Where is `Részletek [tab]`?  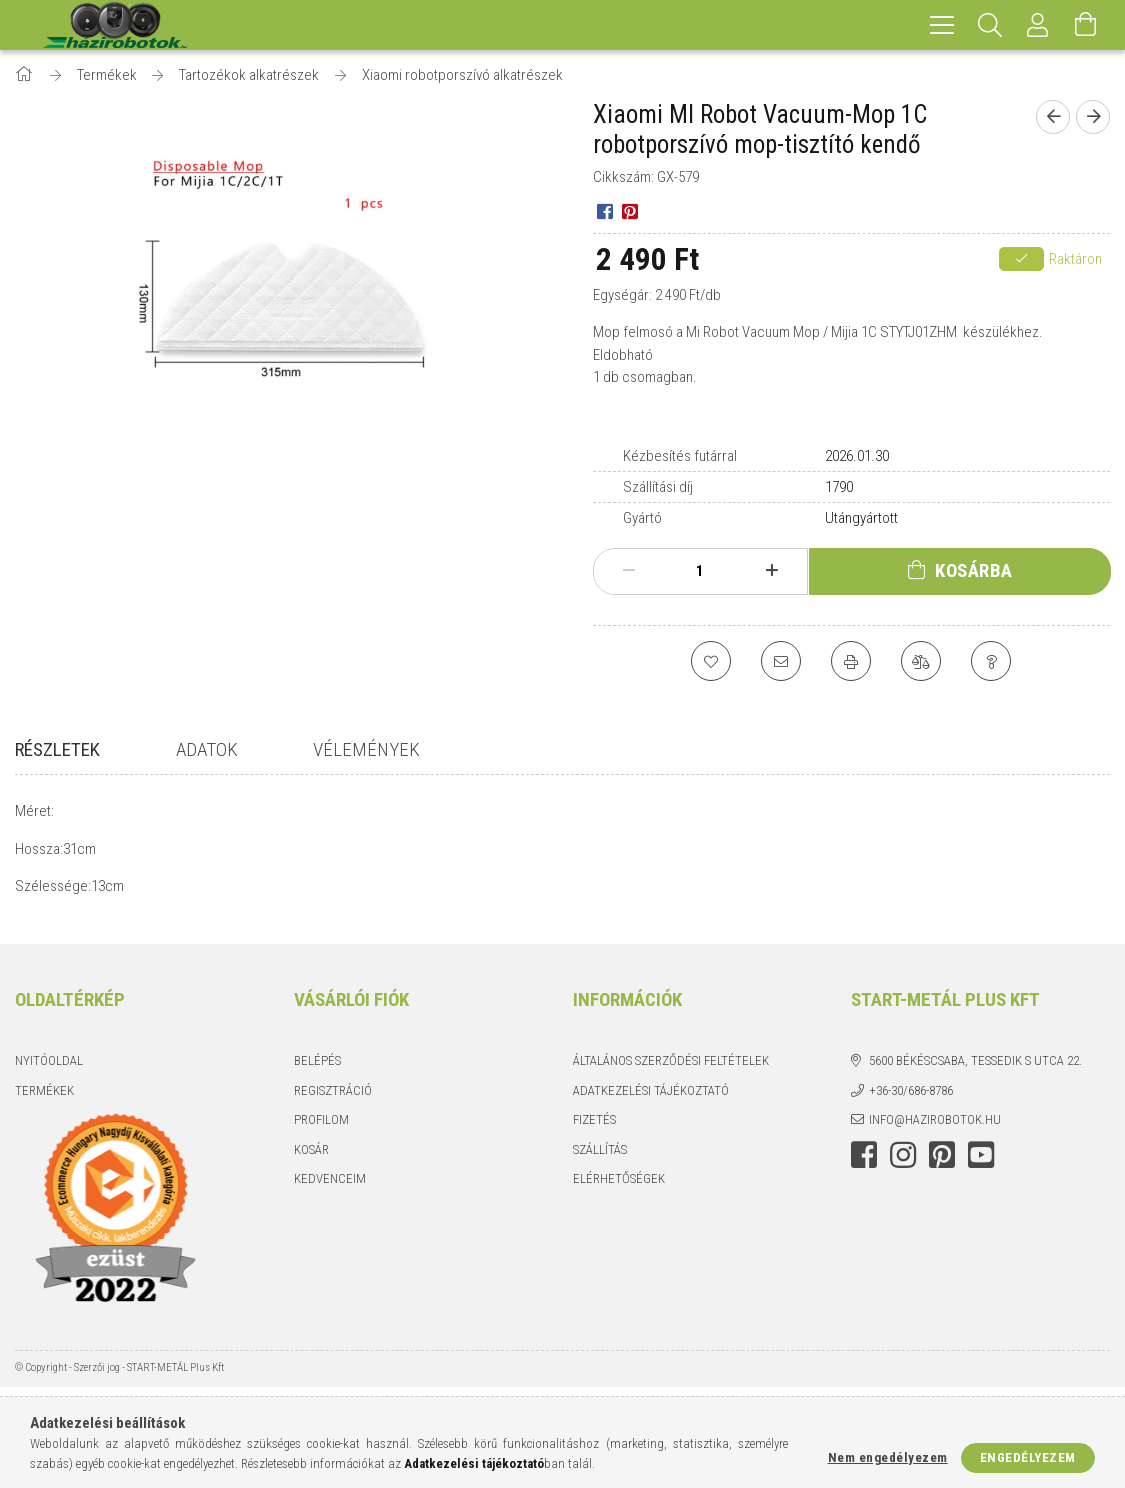
Részletek [tab] is located at coordinates (57, 749).